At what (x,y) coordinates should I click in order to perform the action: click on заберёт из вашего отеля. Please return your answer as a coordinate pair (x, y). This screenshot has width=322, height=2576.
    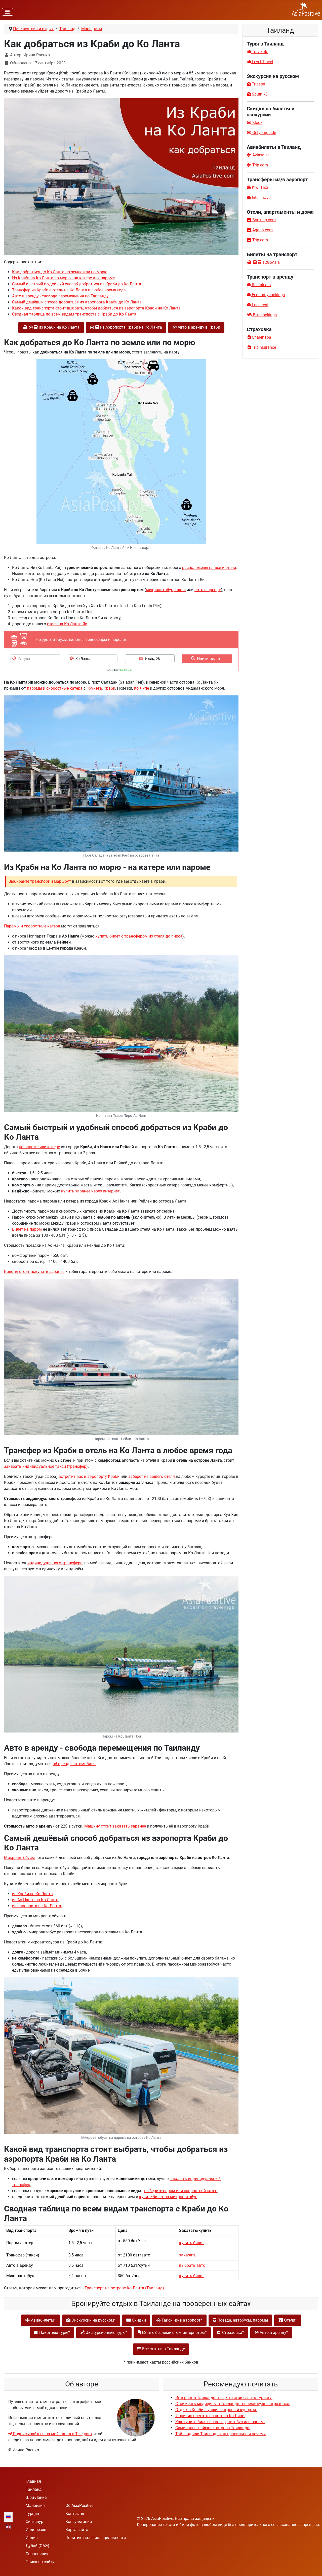
    Looking at the image, I should click on (151, 1476).